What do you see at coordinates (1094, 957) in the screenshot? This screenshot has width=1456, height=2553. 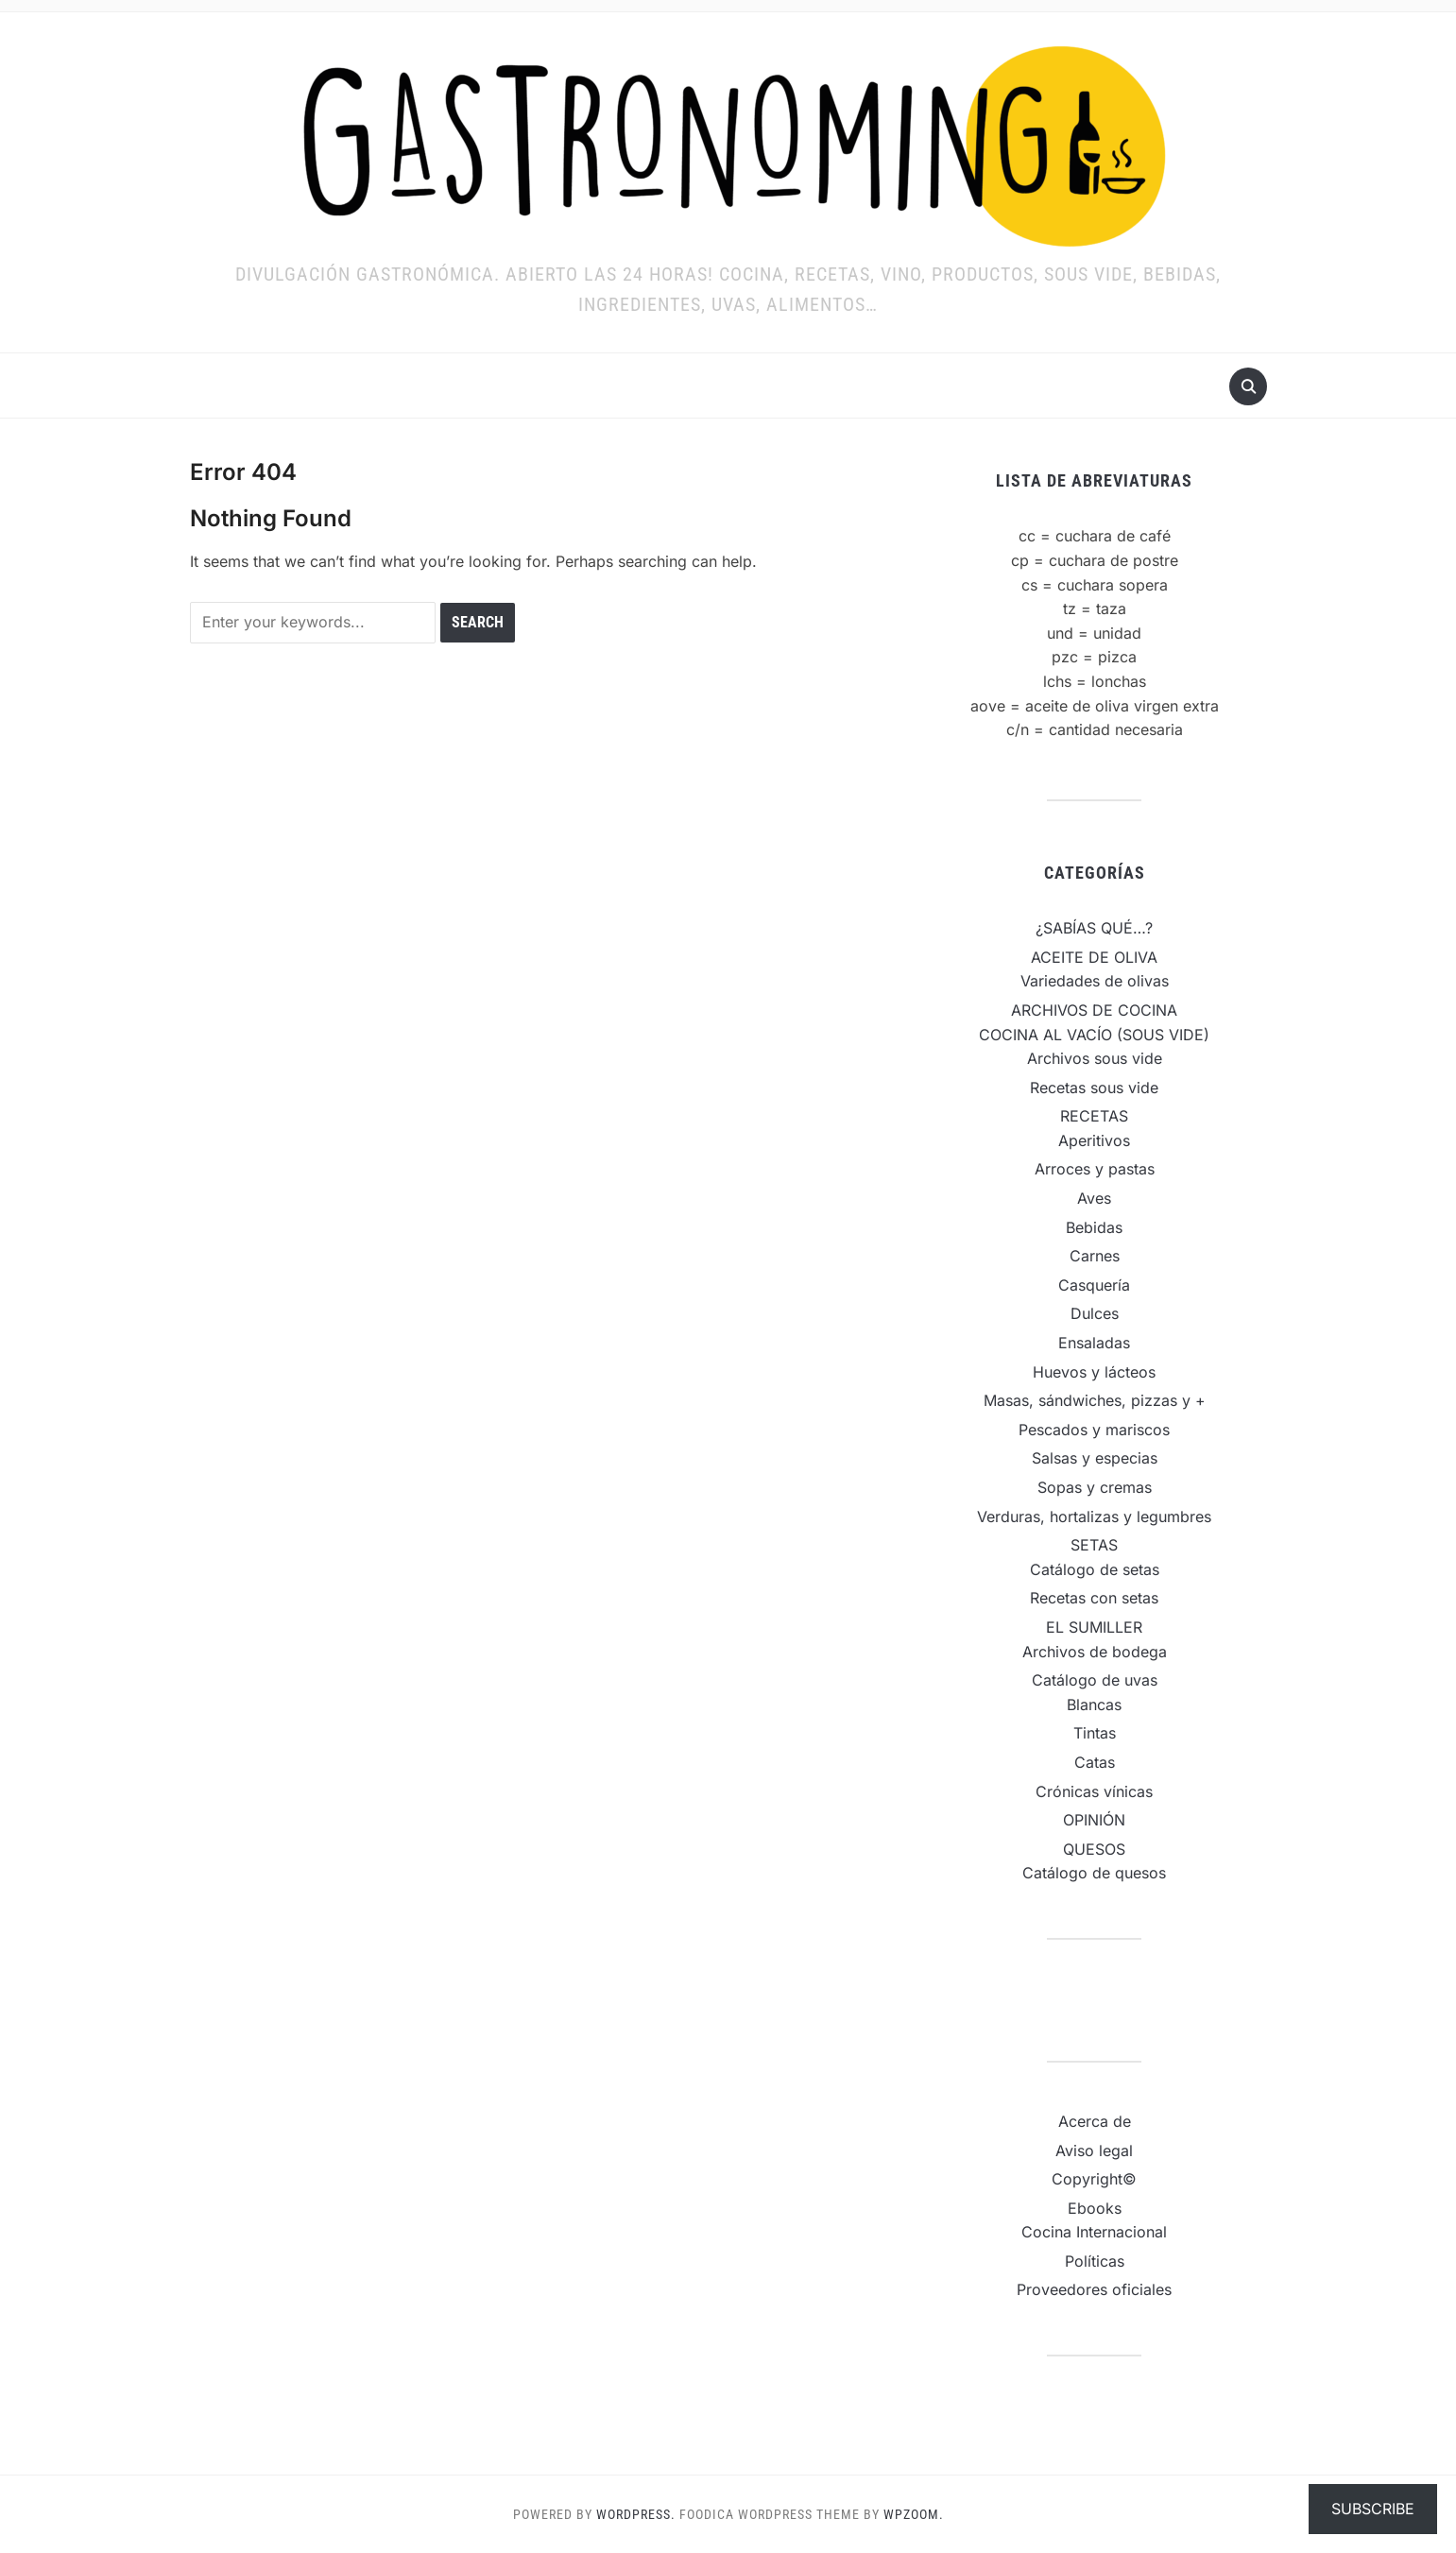 I see `ACEITE DE OLIVA` at bounding box center [1094, 957].